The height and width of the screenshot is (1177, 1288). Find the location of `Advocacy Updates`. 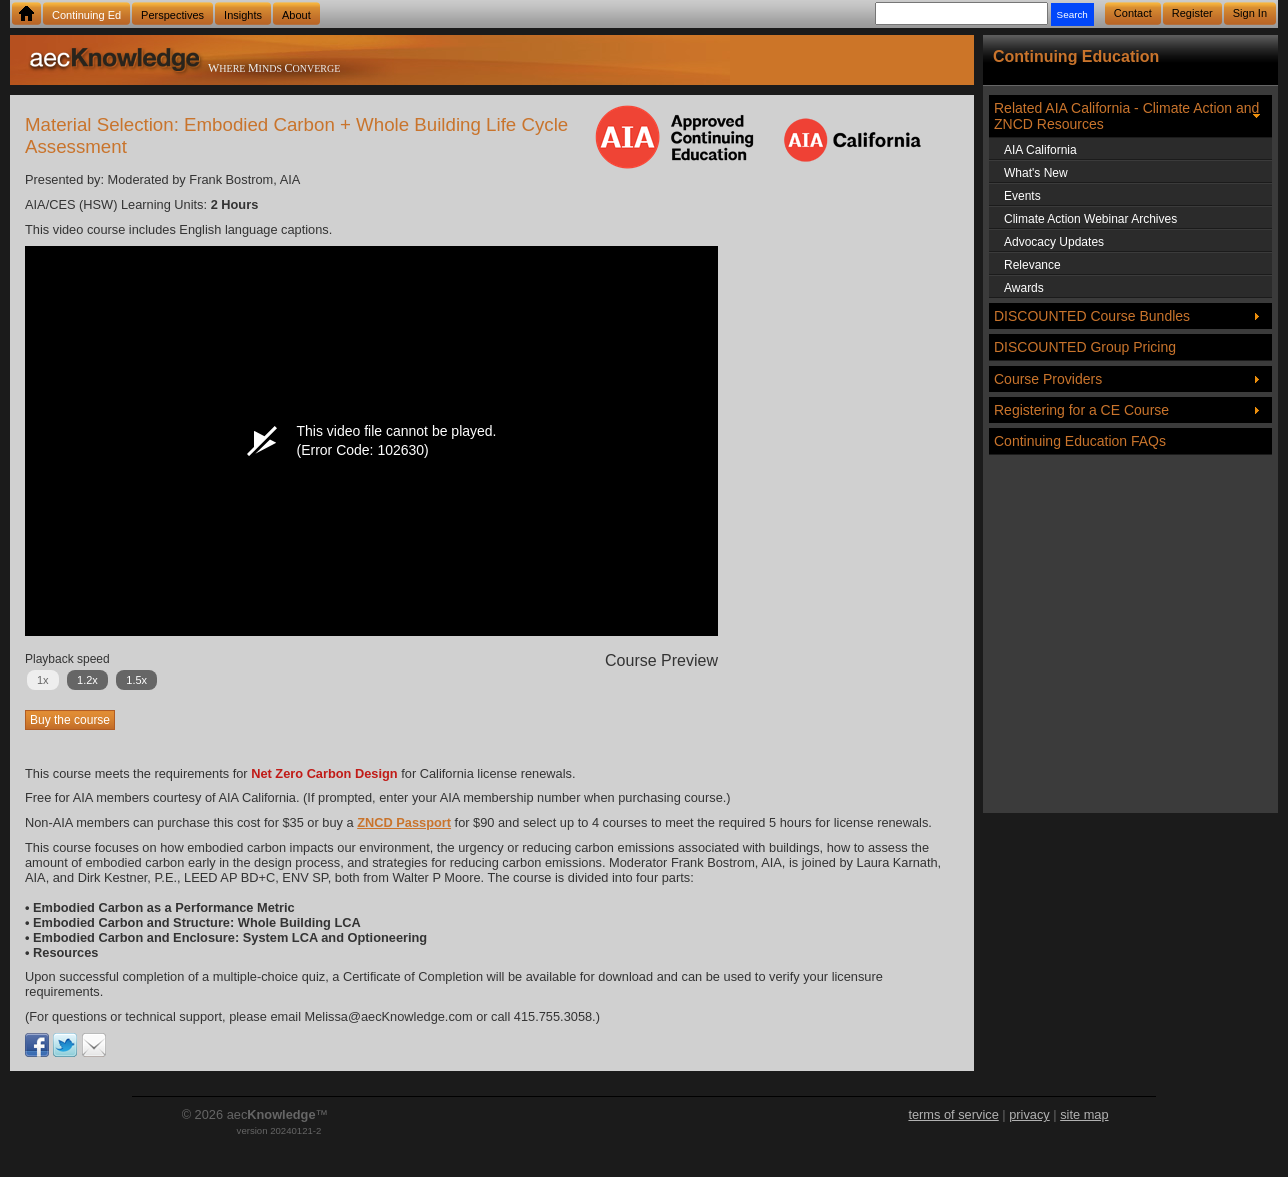

Advocacy Updates is located at coordinates (1054, 242).